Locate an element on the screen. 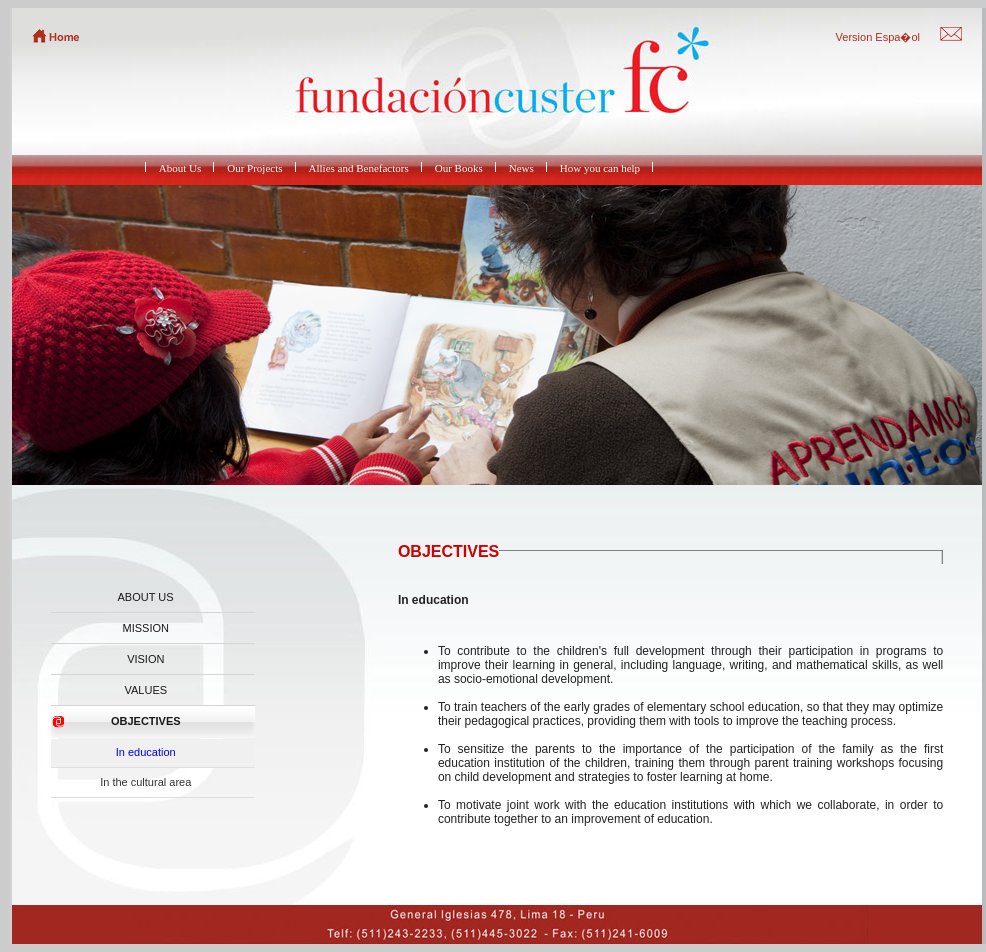 The image size is (986, 952). Version Espa�ol is located at coordinates (878, 37).